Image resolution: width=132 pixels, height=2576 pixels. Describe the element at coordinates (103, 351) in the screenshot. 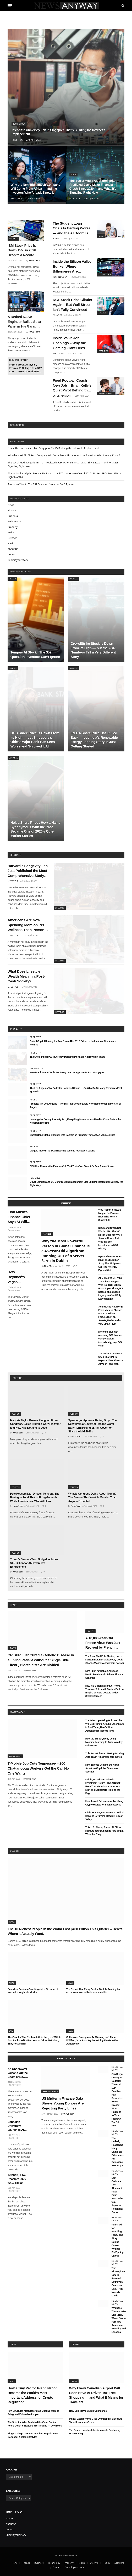

I see `Featured` at that location.